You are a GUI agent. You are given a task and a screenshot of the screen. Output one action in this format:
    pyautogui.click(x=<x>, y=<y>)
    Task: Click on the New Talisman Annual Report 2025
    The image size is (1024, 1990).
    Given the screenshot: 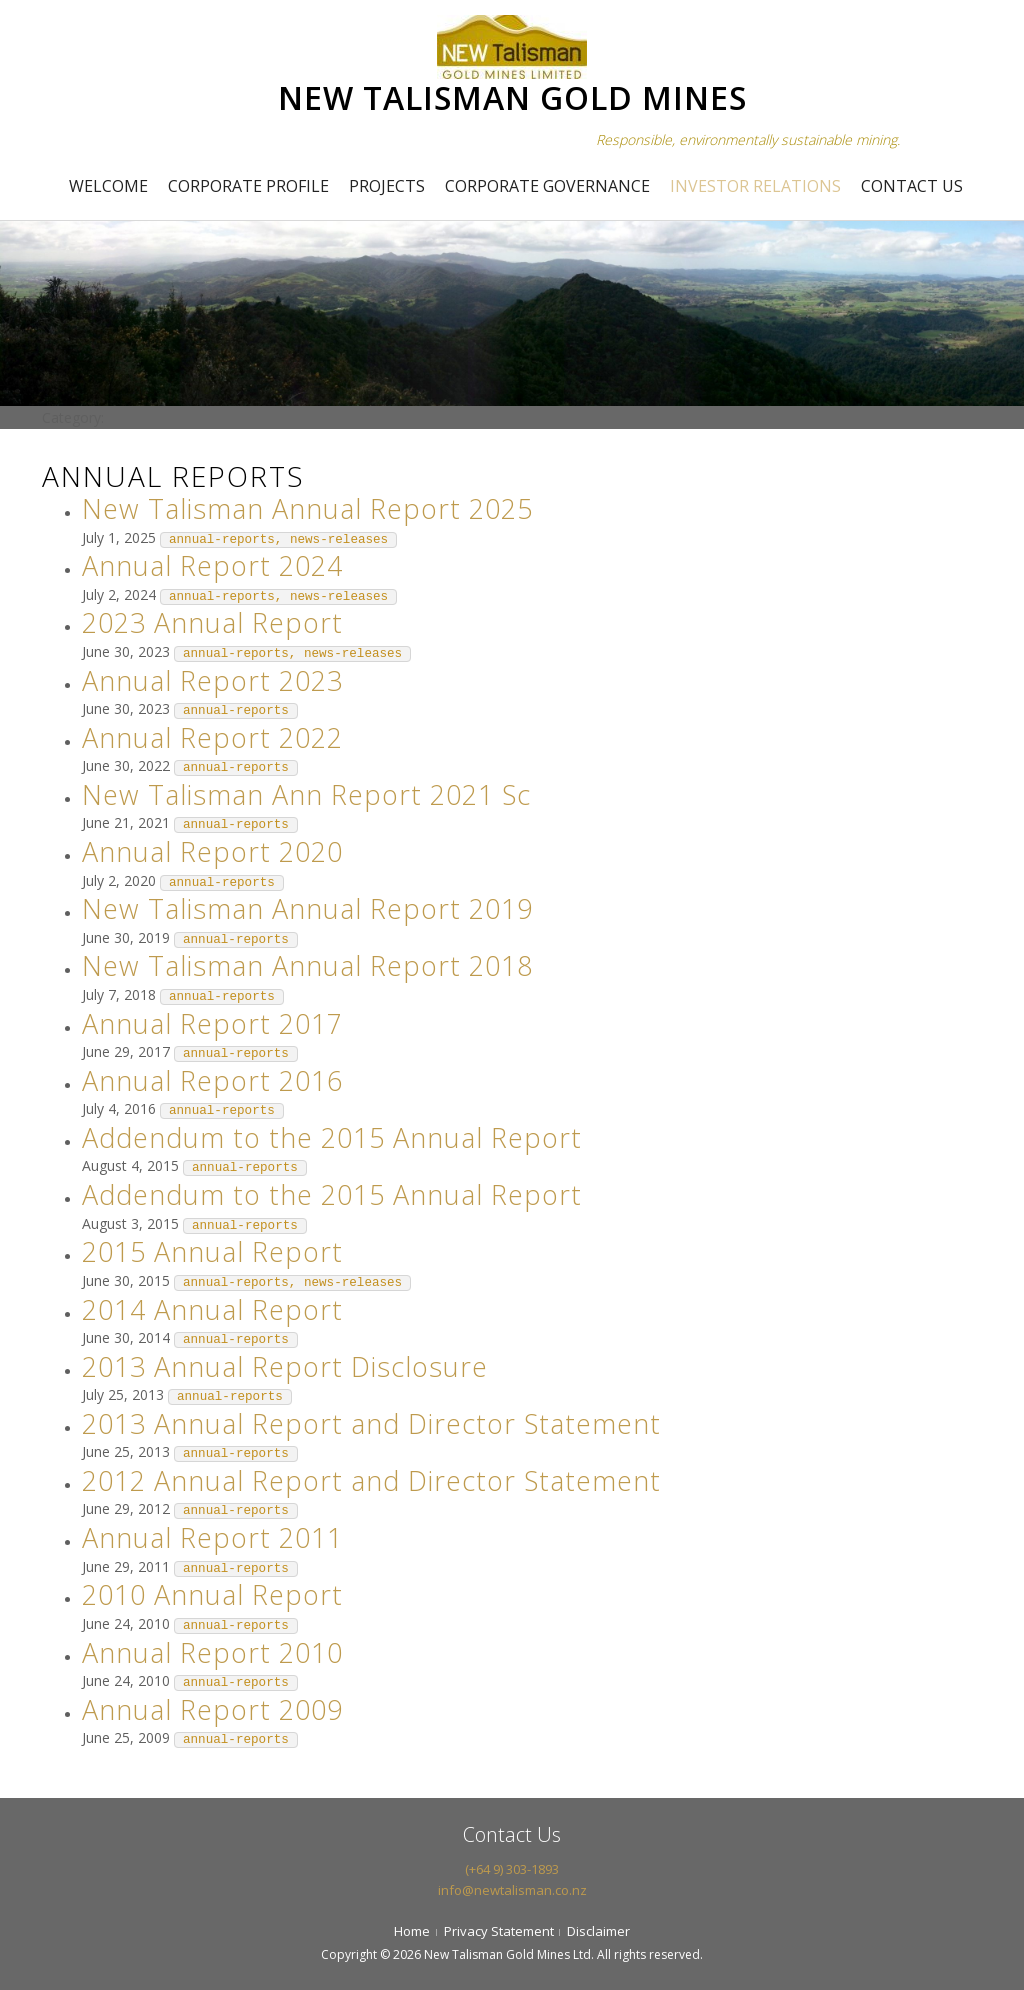 What is the action you would take?
    pyautogui.click(x=307, y=508)
    